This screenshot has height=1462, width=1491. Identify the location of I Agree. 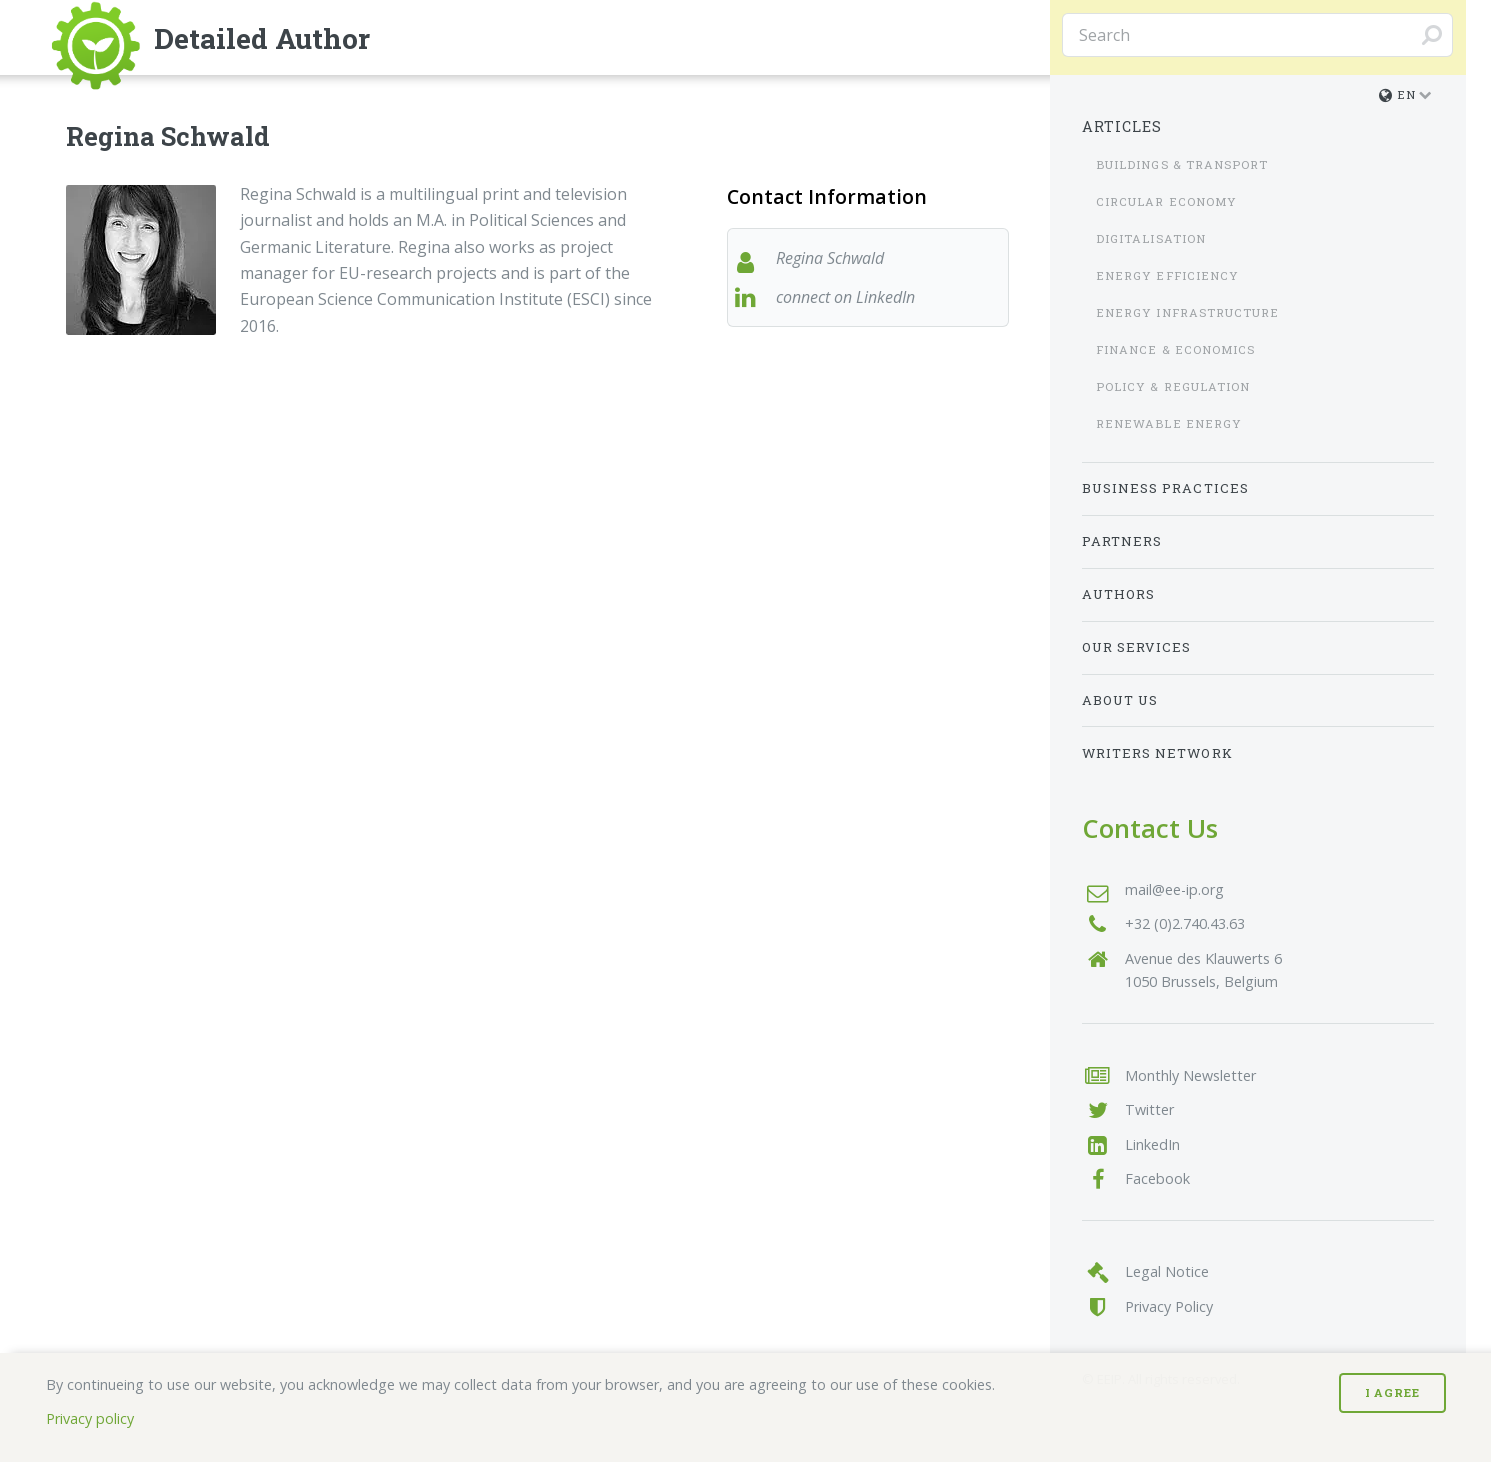
(1392, 1392).